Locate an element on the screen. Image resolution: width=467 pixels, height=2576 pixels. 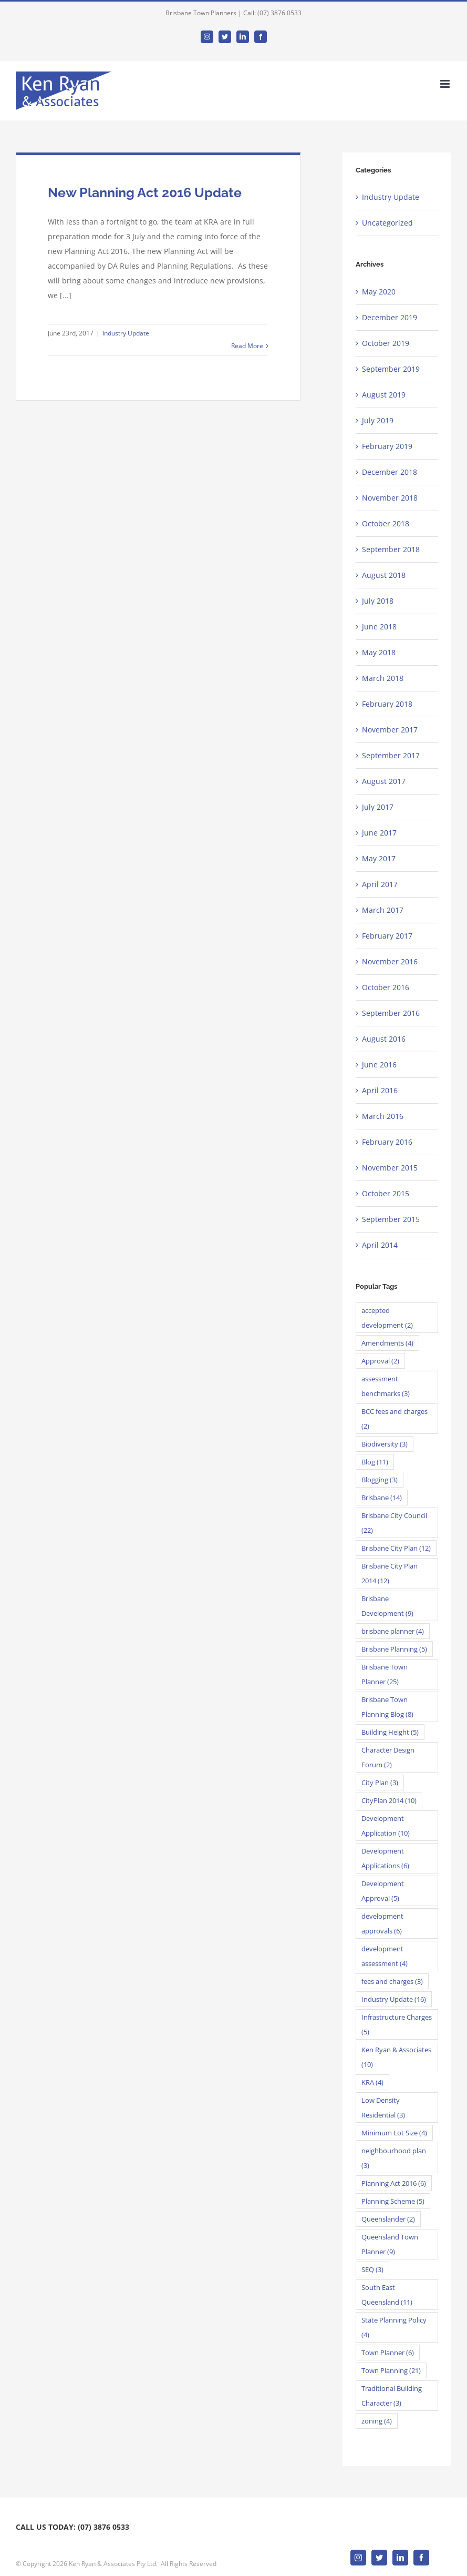
State Planning Policy [State Planning Policy (4 items)] is located at coordinates (394, 2327).